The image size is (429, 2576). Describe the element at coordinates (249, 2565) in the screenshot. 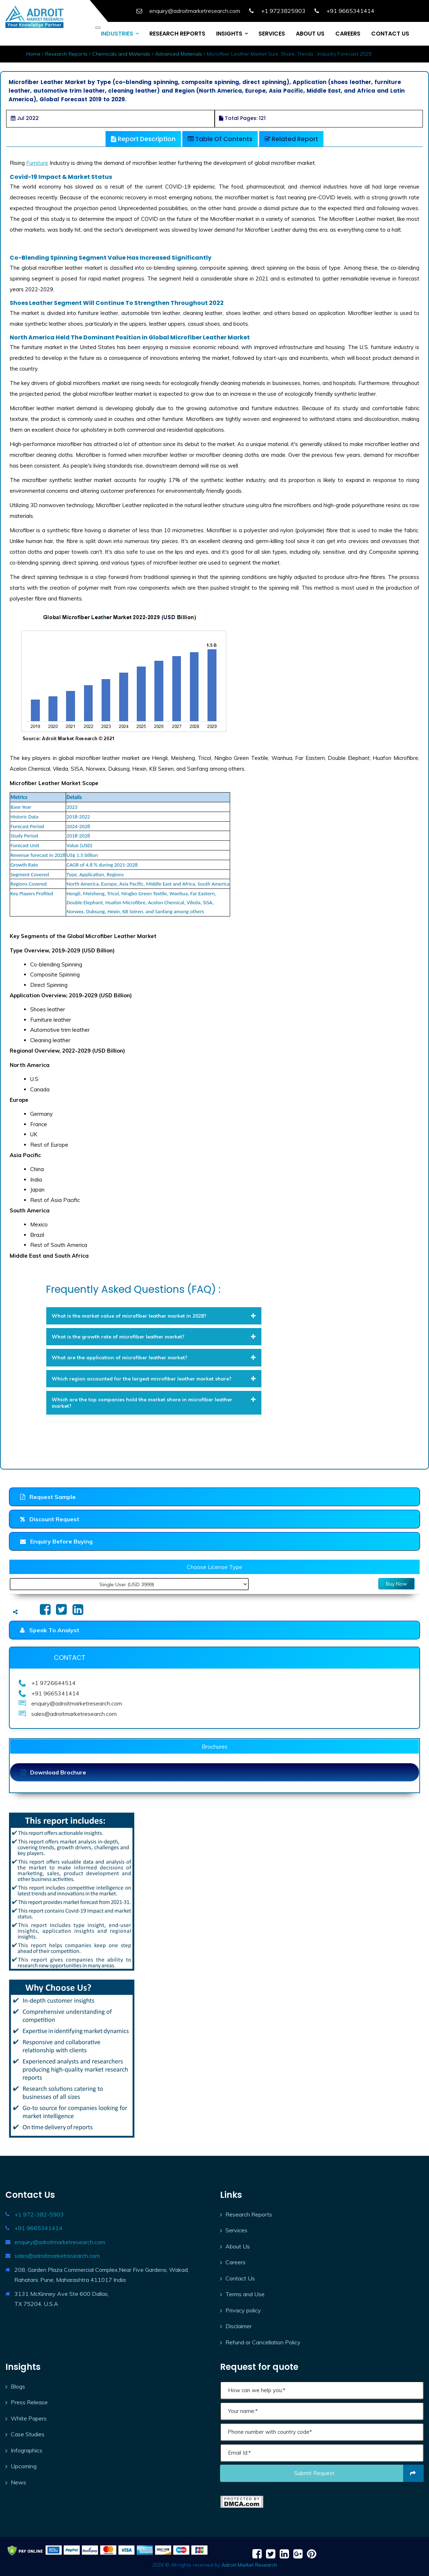

I see `Adroit Market Research` at that location.